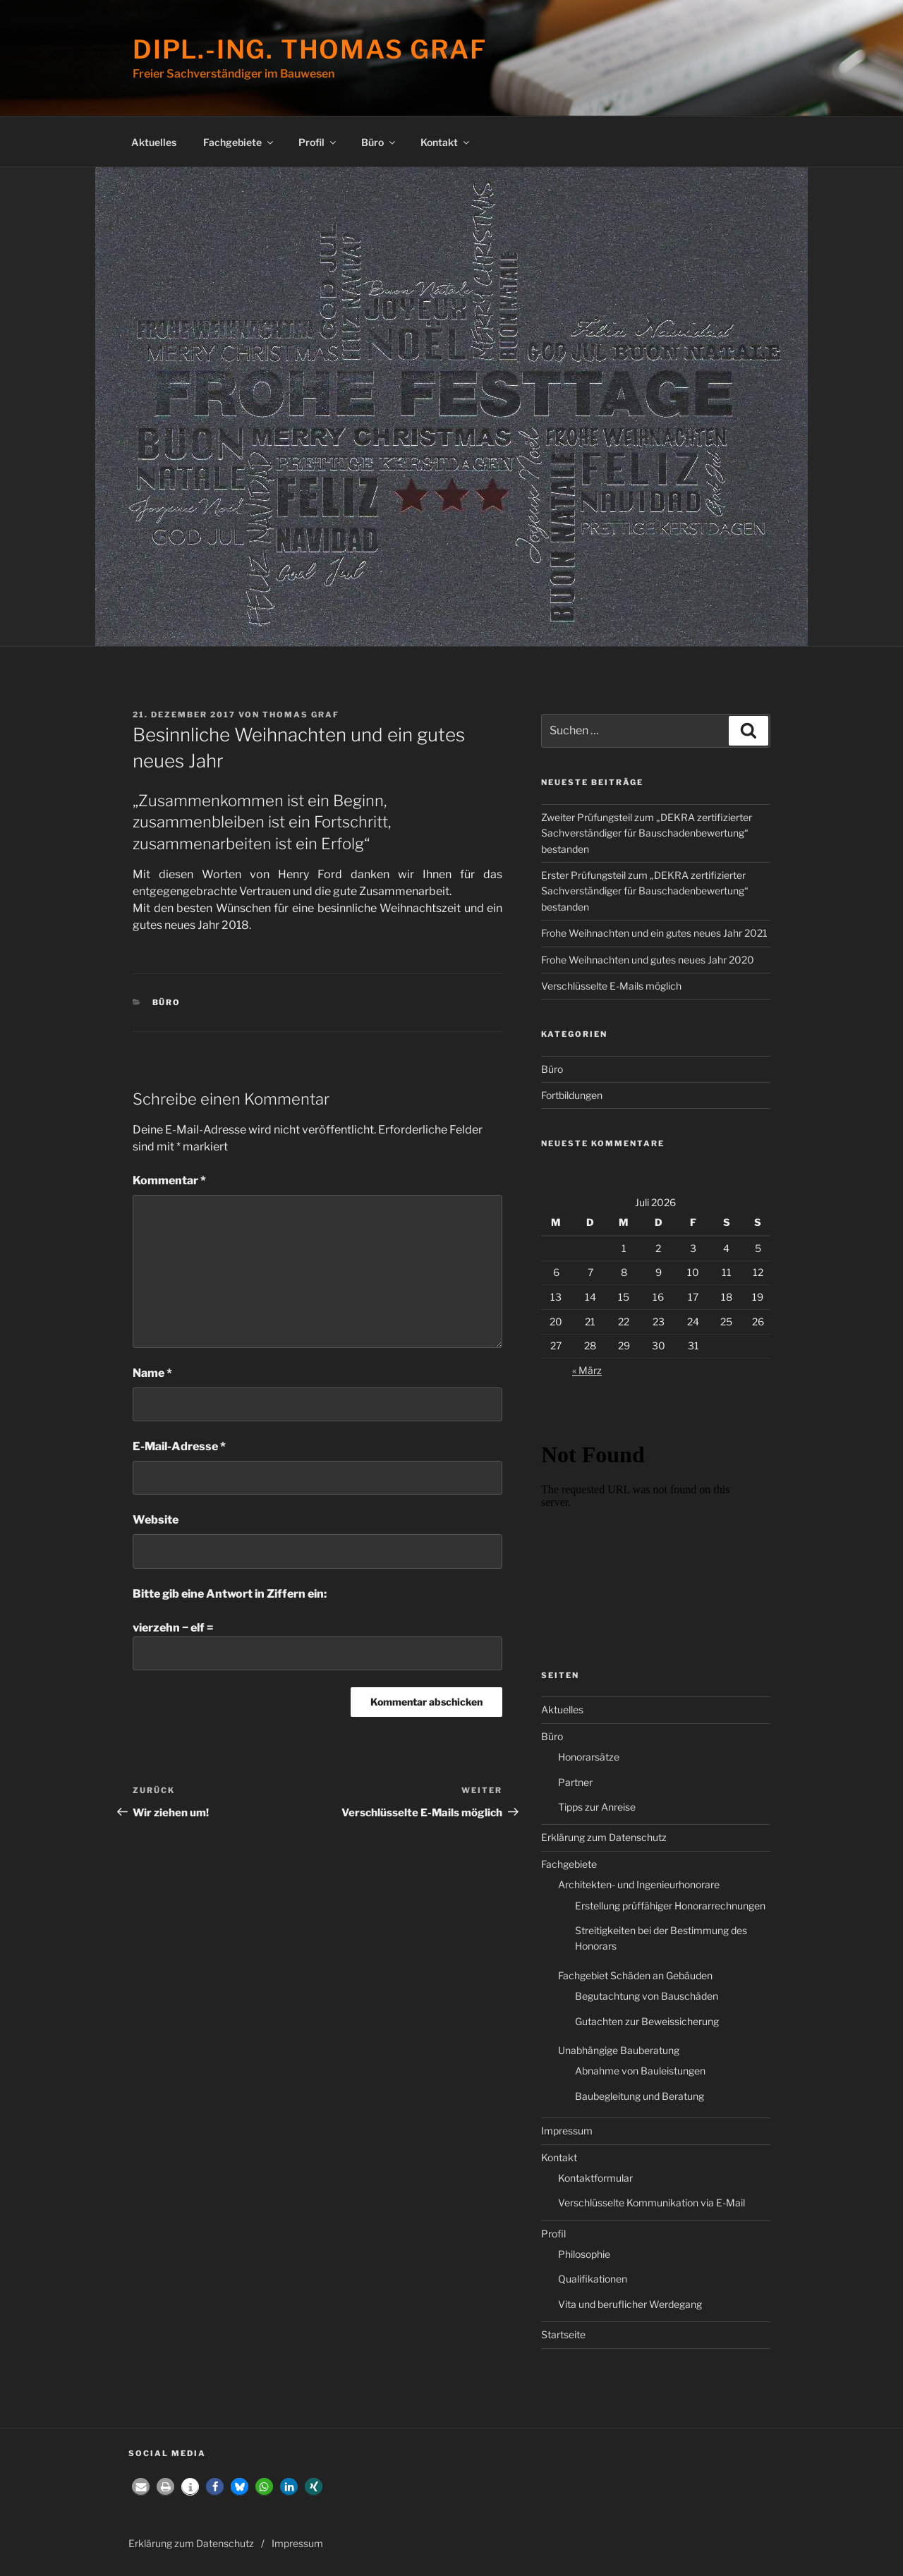  I want to click on [button], so click(141, 2487).